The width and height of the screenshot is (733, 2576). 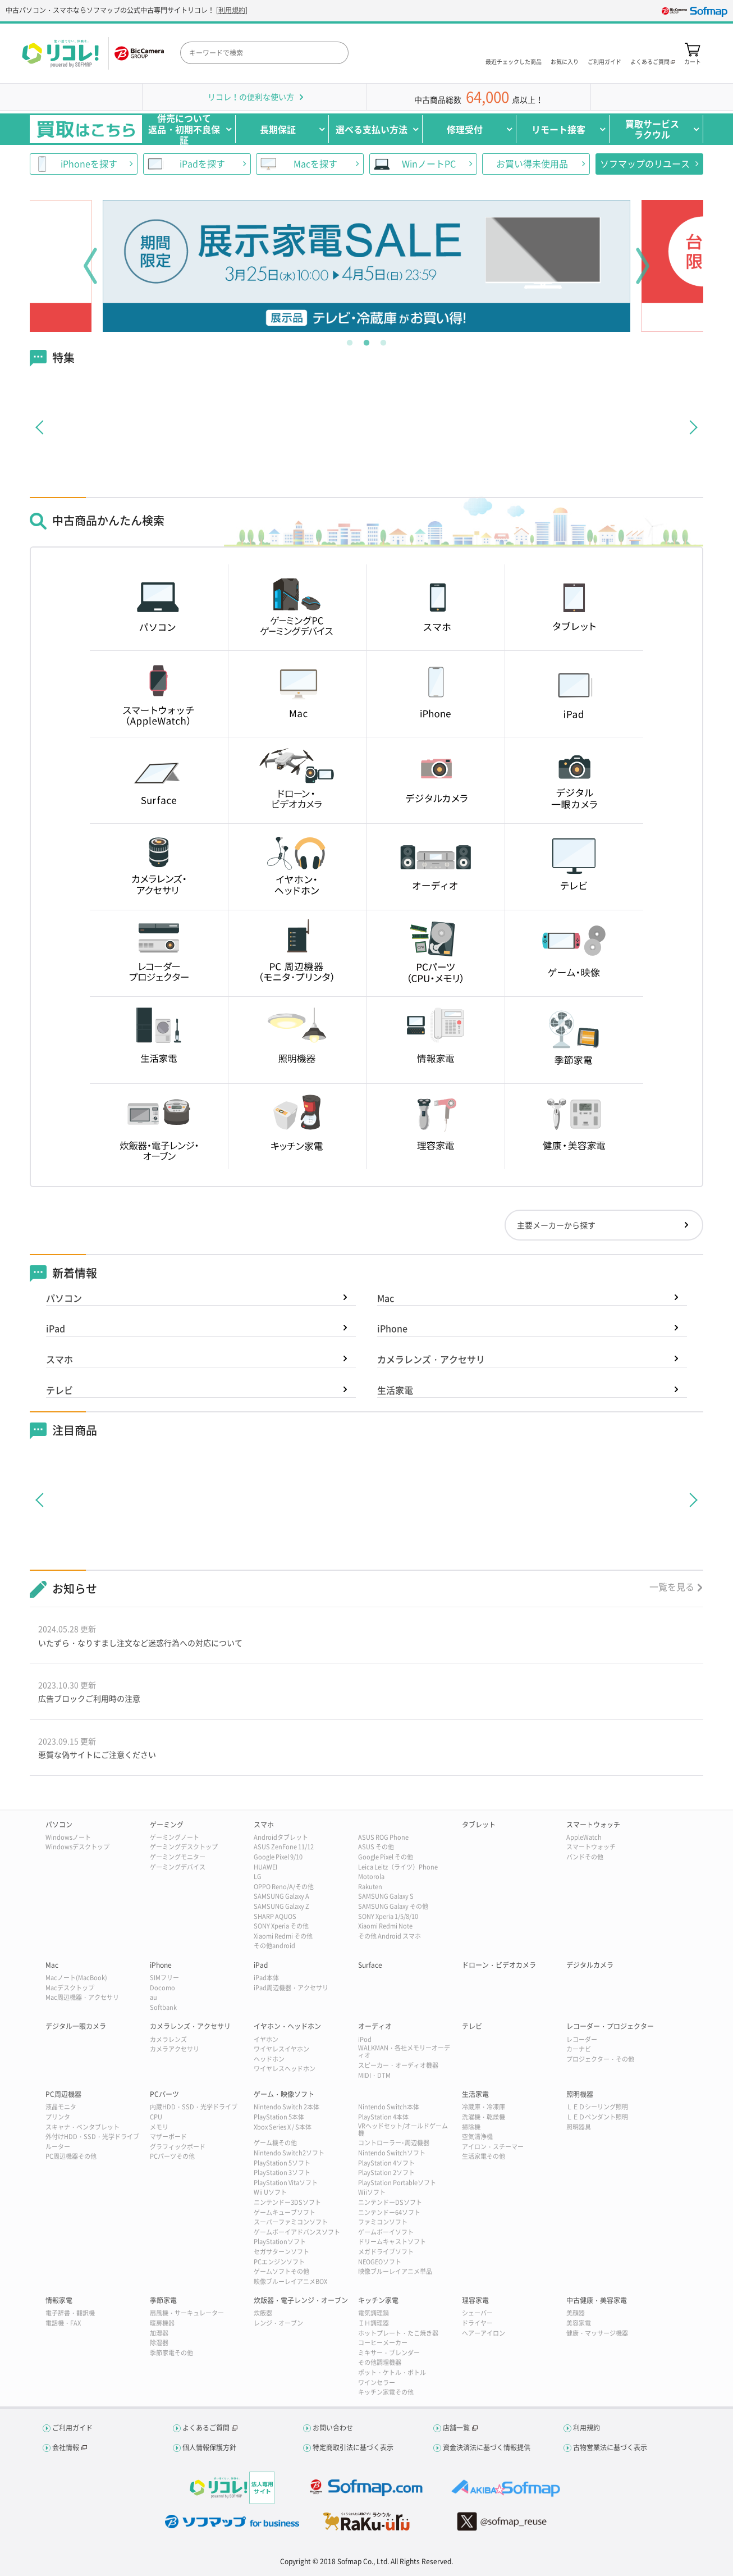 What do you see at coordinates (390, 2202) in the screenshot?
I see `ニンテンドーDSソフト` at bounding box center [390, 2202].